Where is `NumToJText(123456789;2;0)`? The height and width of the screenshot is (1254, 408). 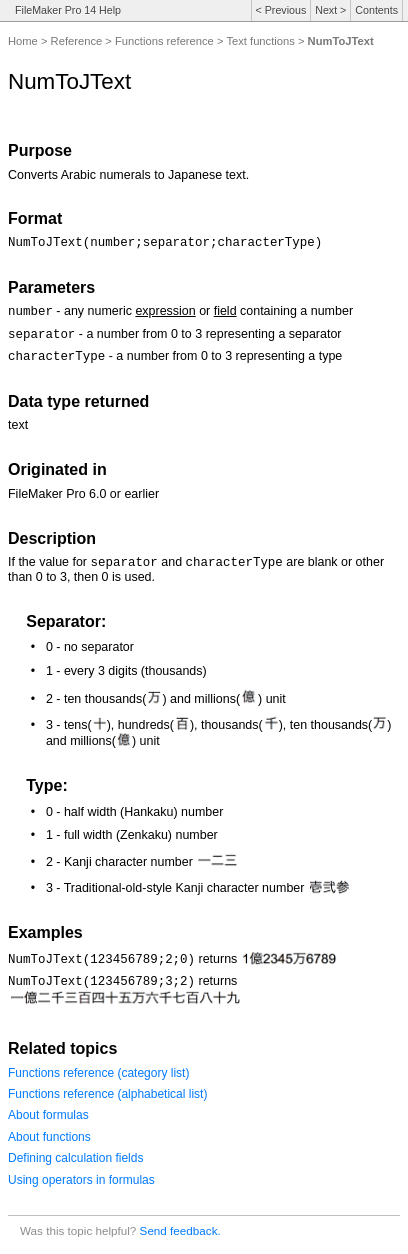 NumToJText(123456789;2;0) is located at coordinates (101, 960).